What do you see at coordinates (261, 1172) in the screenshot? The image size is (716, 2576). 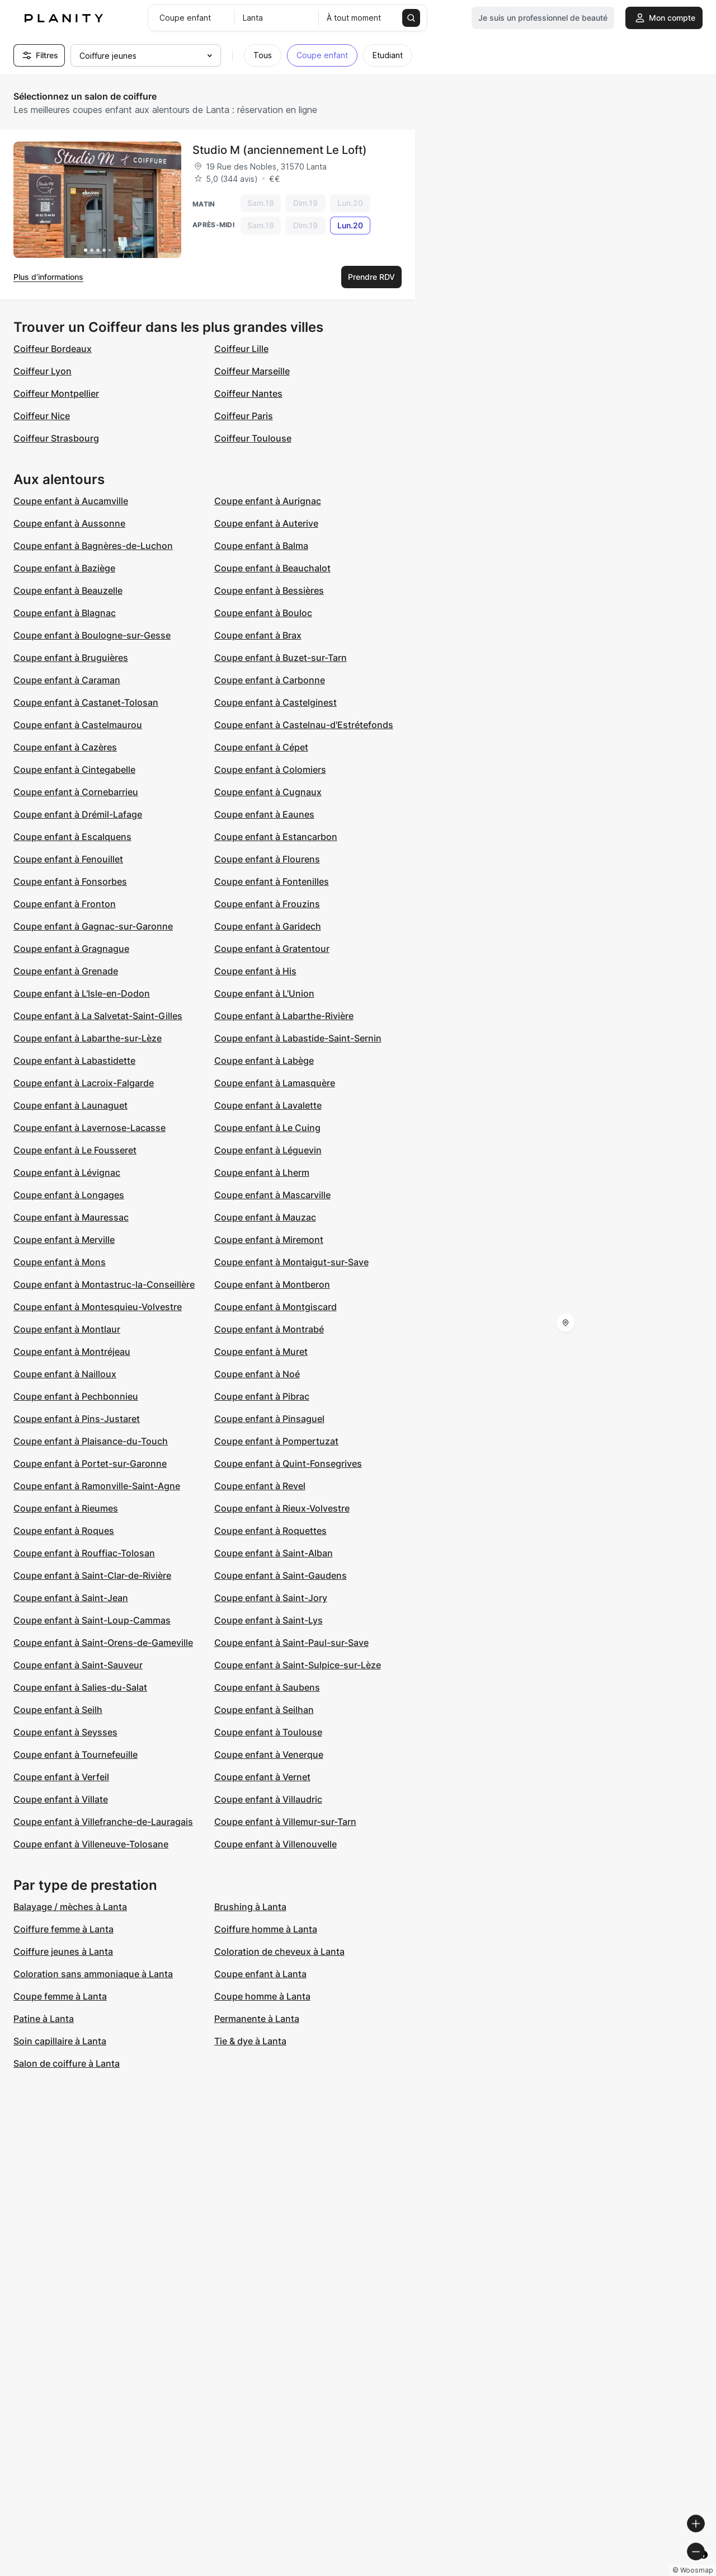 I see `Coupe enfant à Lherm` at bounding box center [261, 1172].